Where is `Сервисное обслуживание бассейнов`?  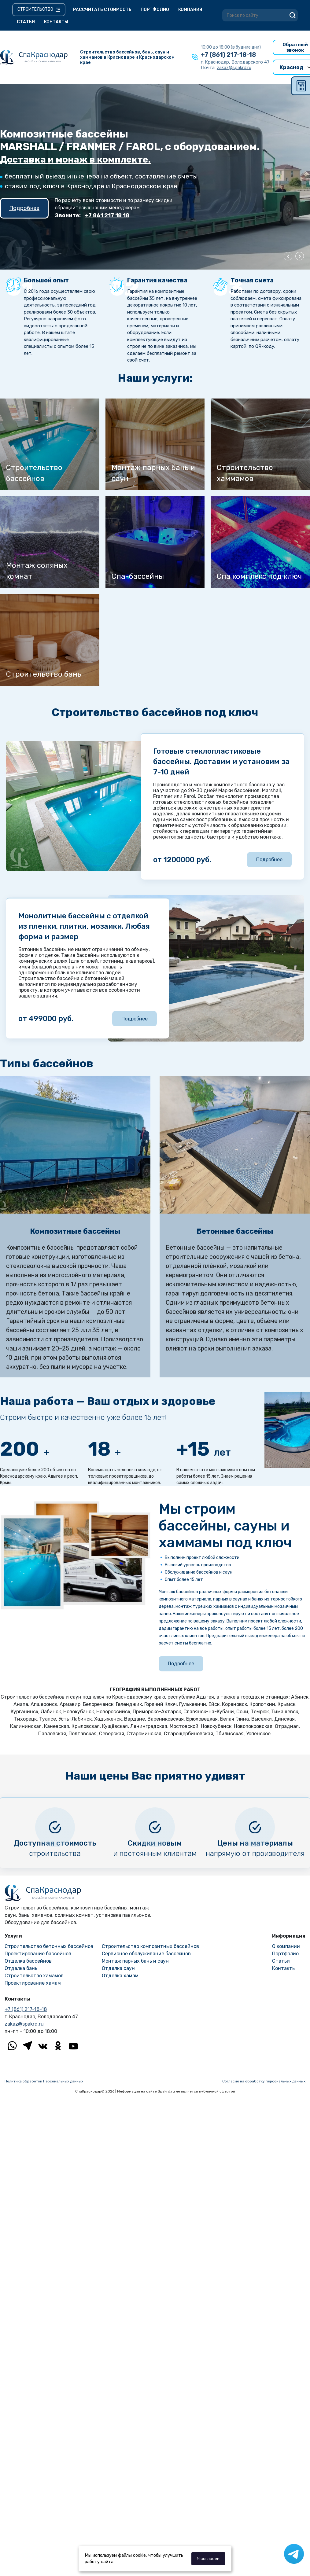 Сервисное обслуживание бассейнов is located at coordinates (146, 1954).